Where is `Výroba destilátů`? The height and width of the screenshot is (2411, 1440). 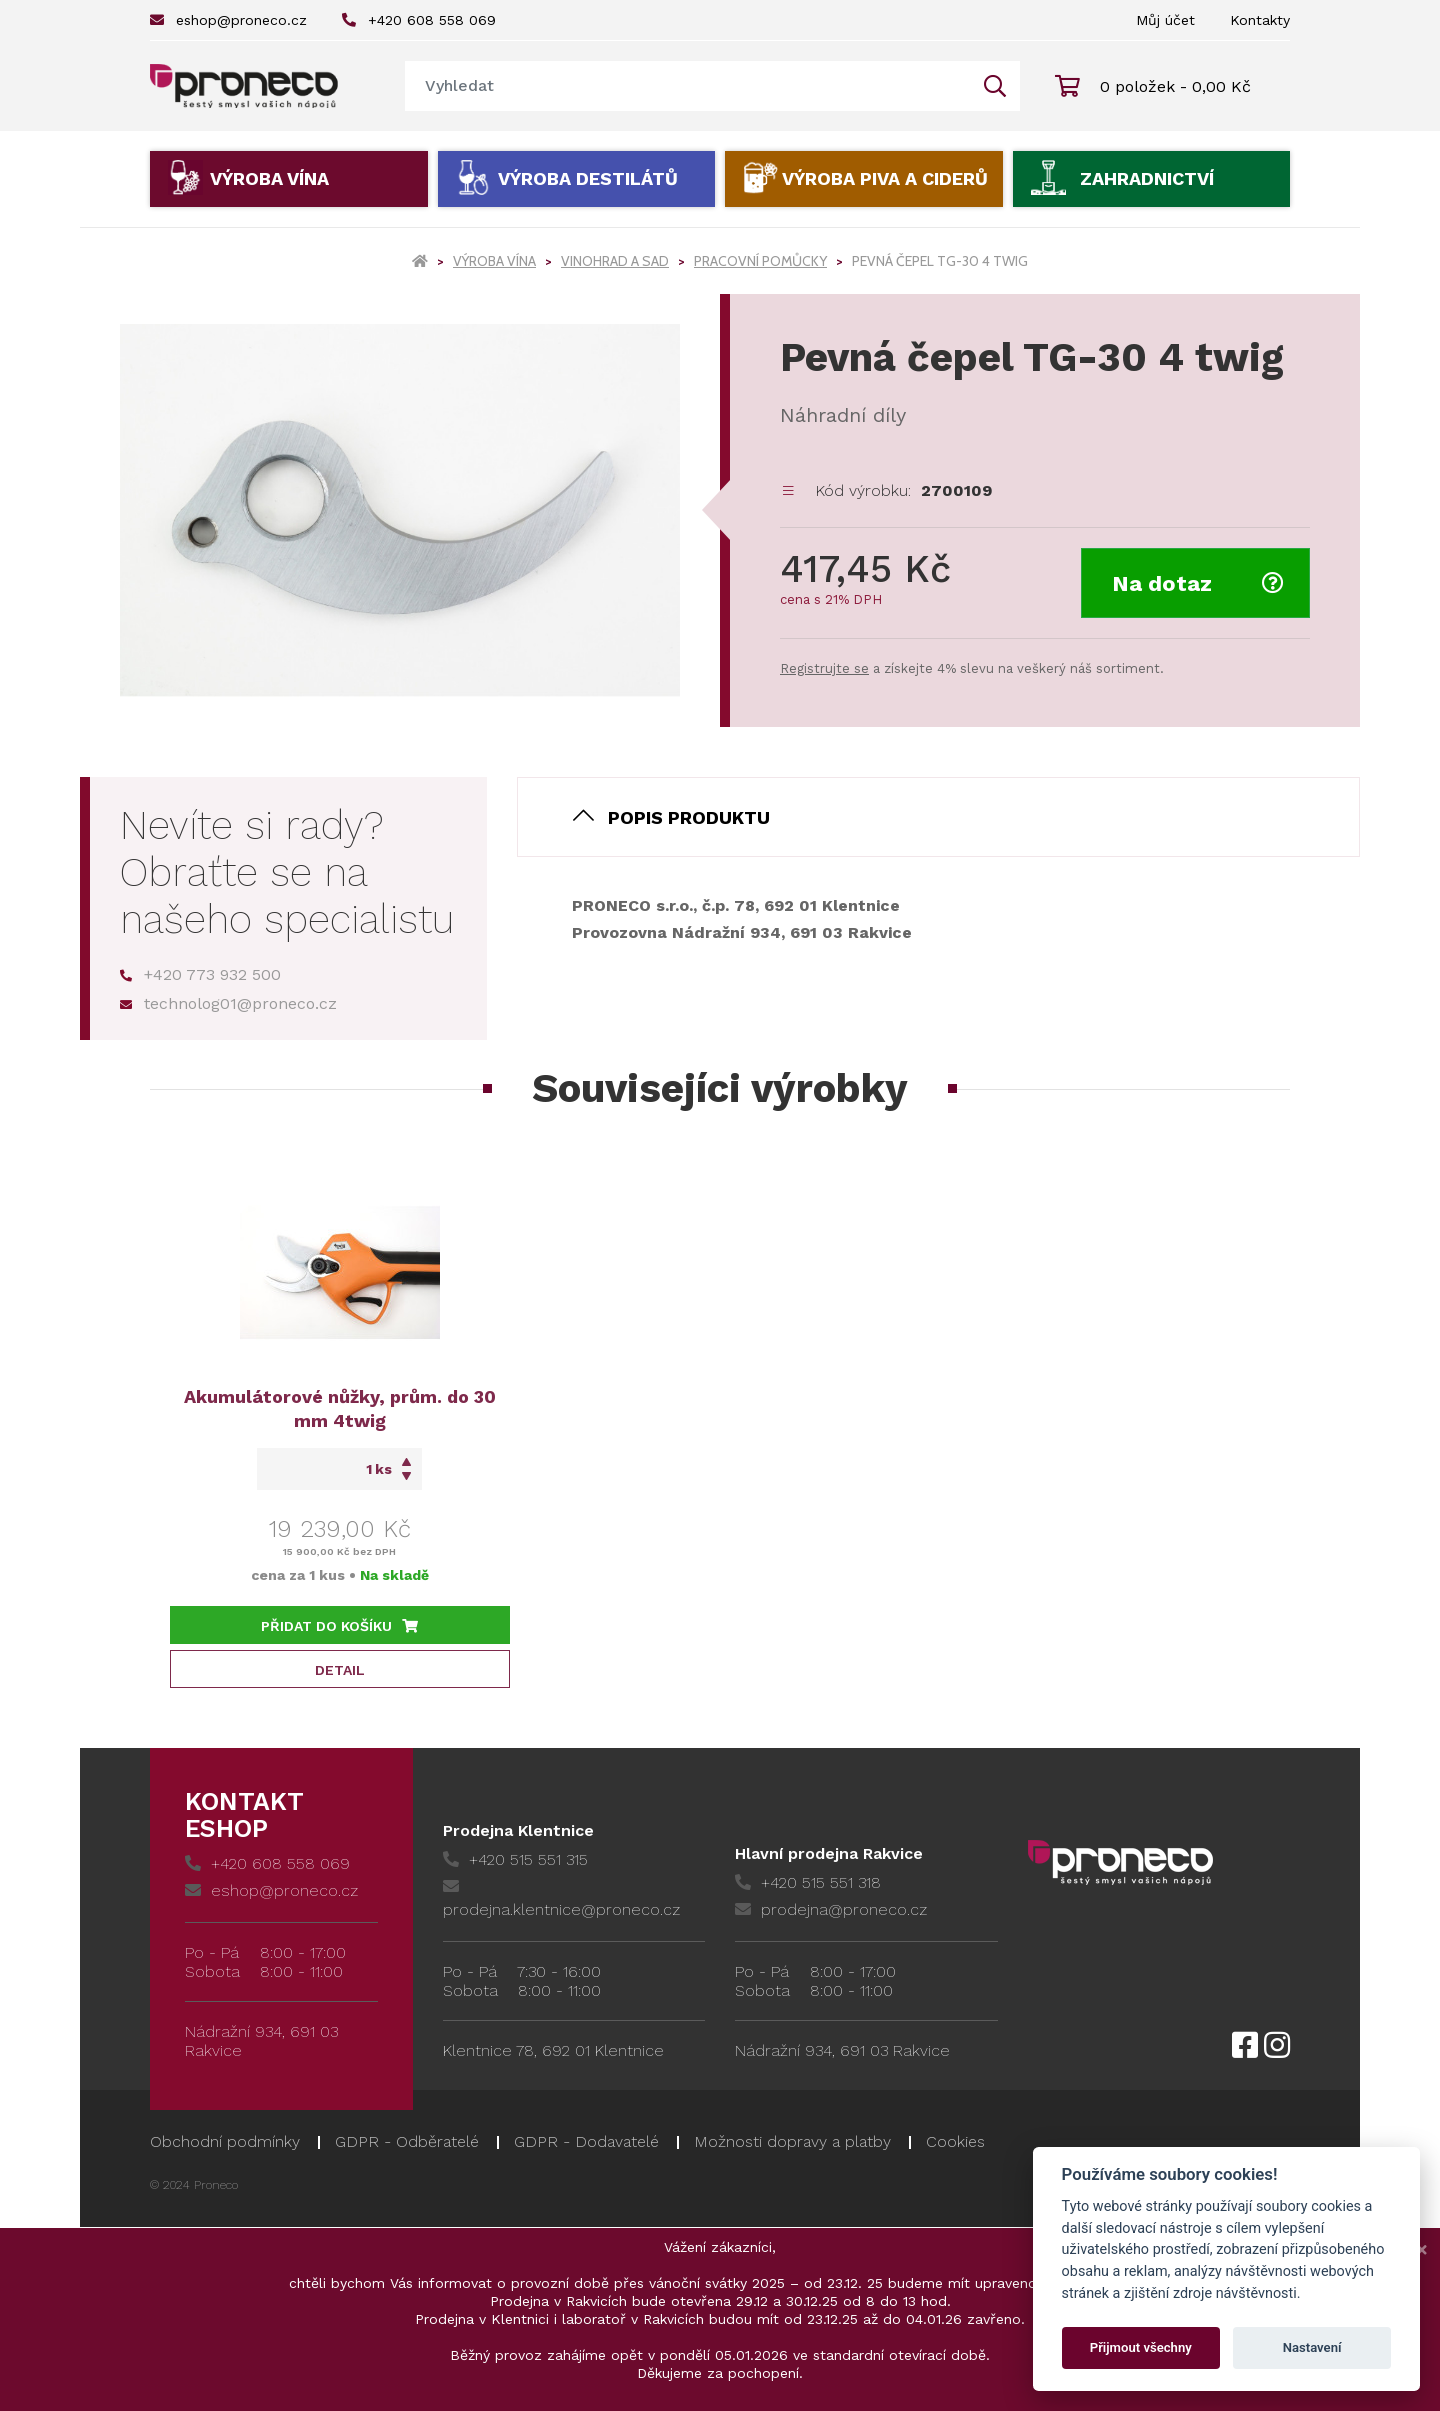
Výroba destilátů is located at coordinates (588, 178).